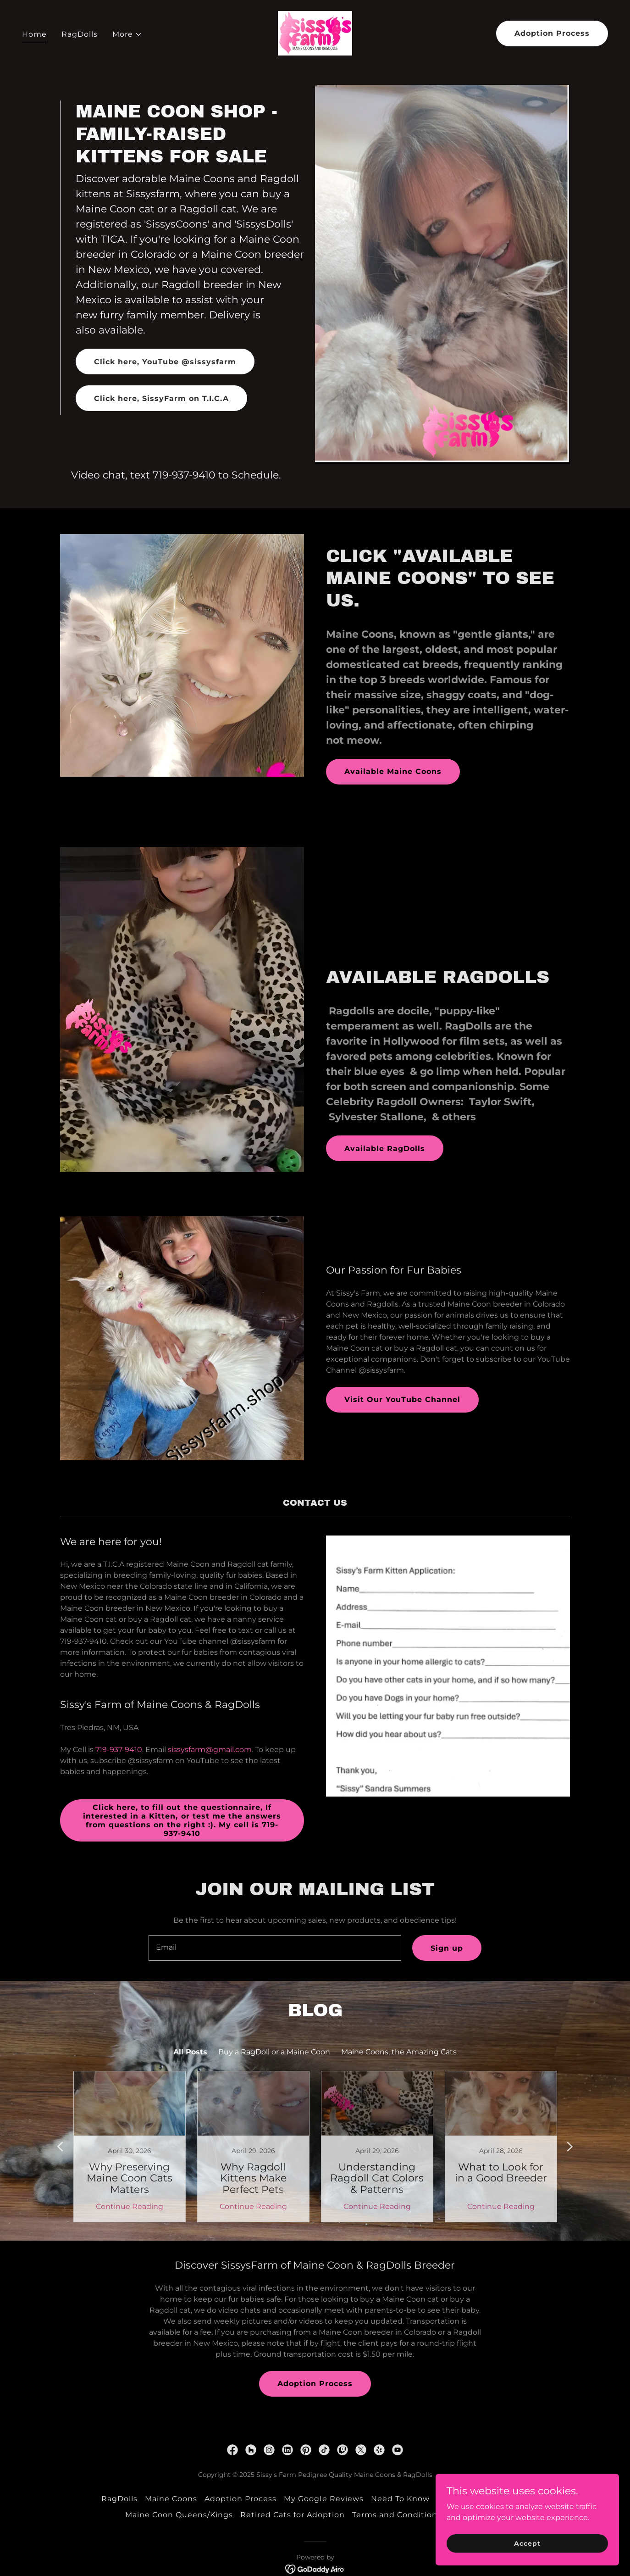  I want to click on My Google Reviews [link], so click(323, 2498).